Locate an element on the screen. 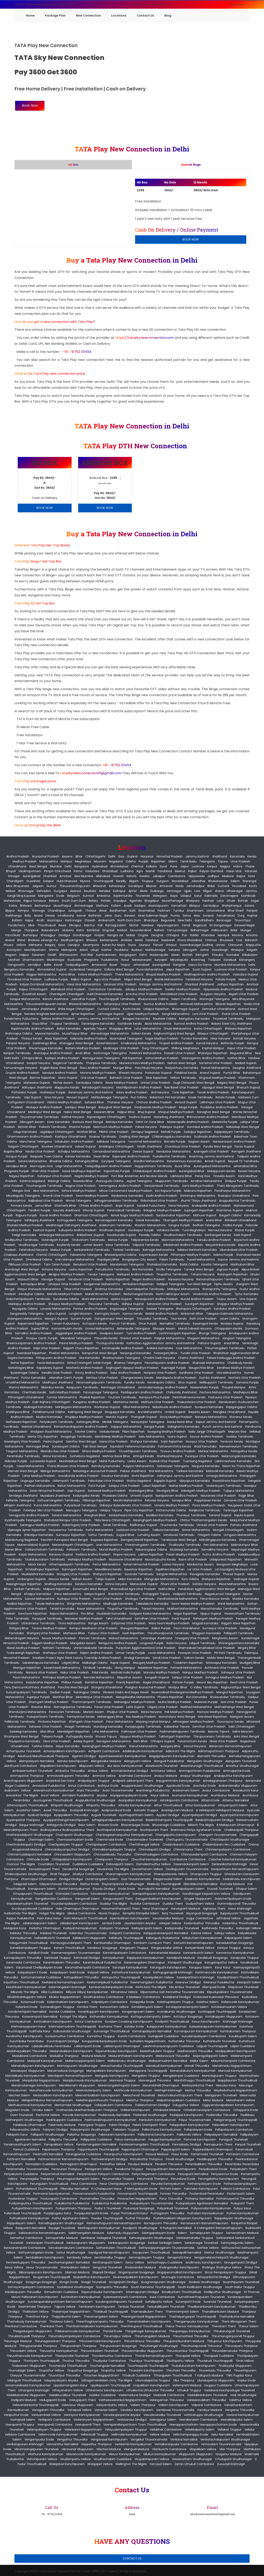 The height and width of the screenshot is (2576, 264). Shikarpur Bulandshahr Uttar Pradesh is located at coordinates (125, 1505).